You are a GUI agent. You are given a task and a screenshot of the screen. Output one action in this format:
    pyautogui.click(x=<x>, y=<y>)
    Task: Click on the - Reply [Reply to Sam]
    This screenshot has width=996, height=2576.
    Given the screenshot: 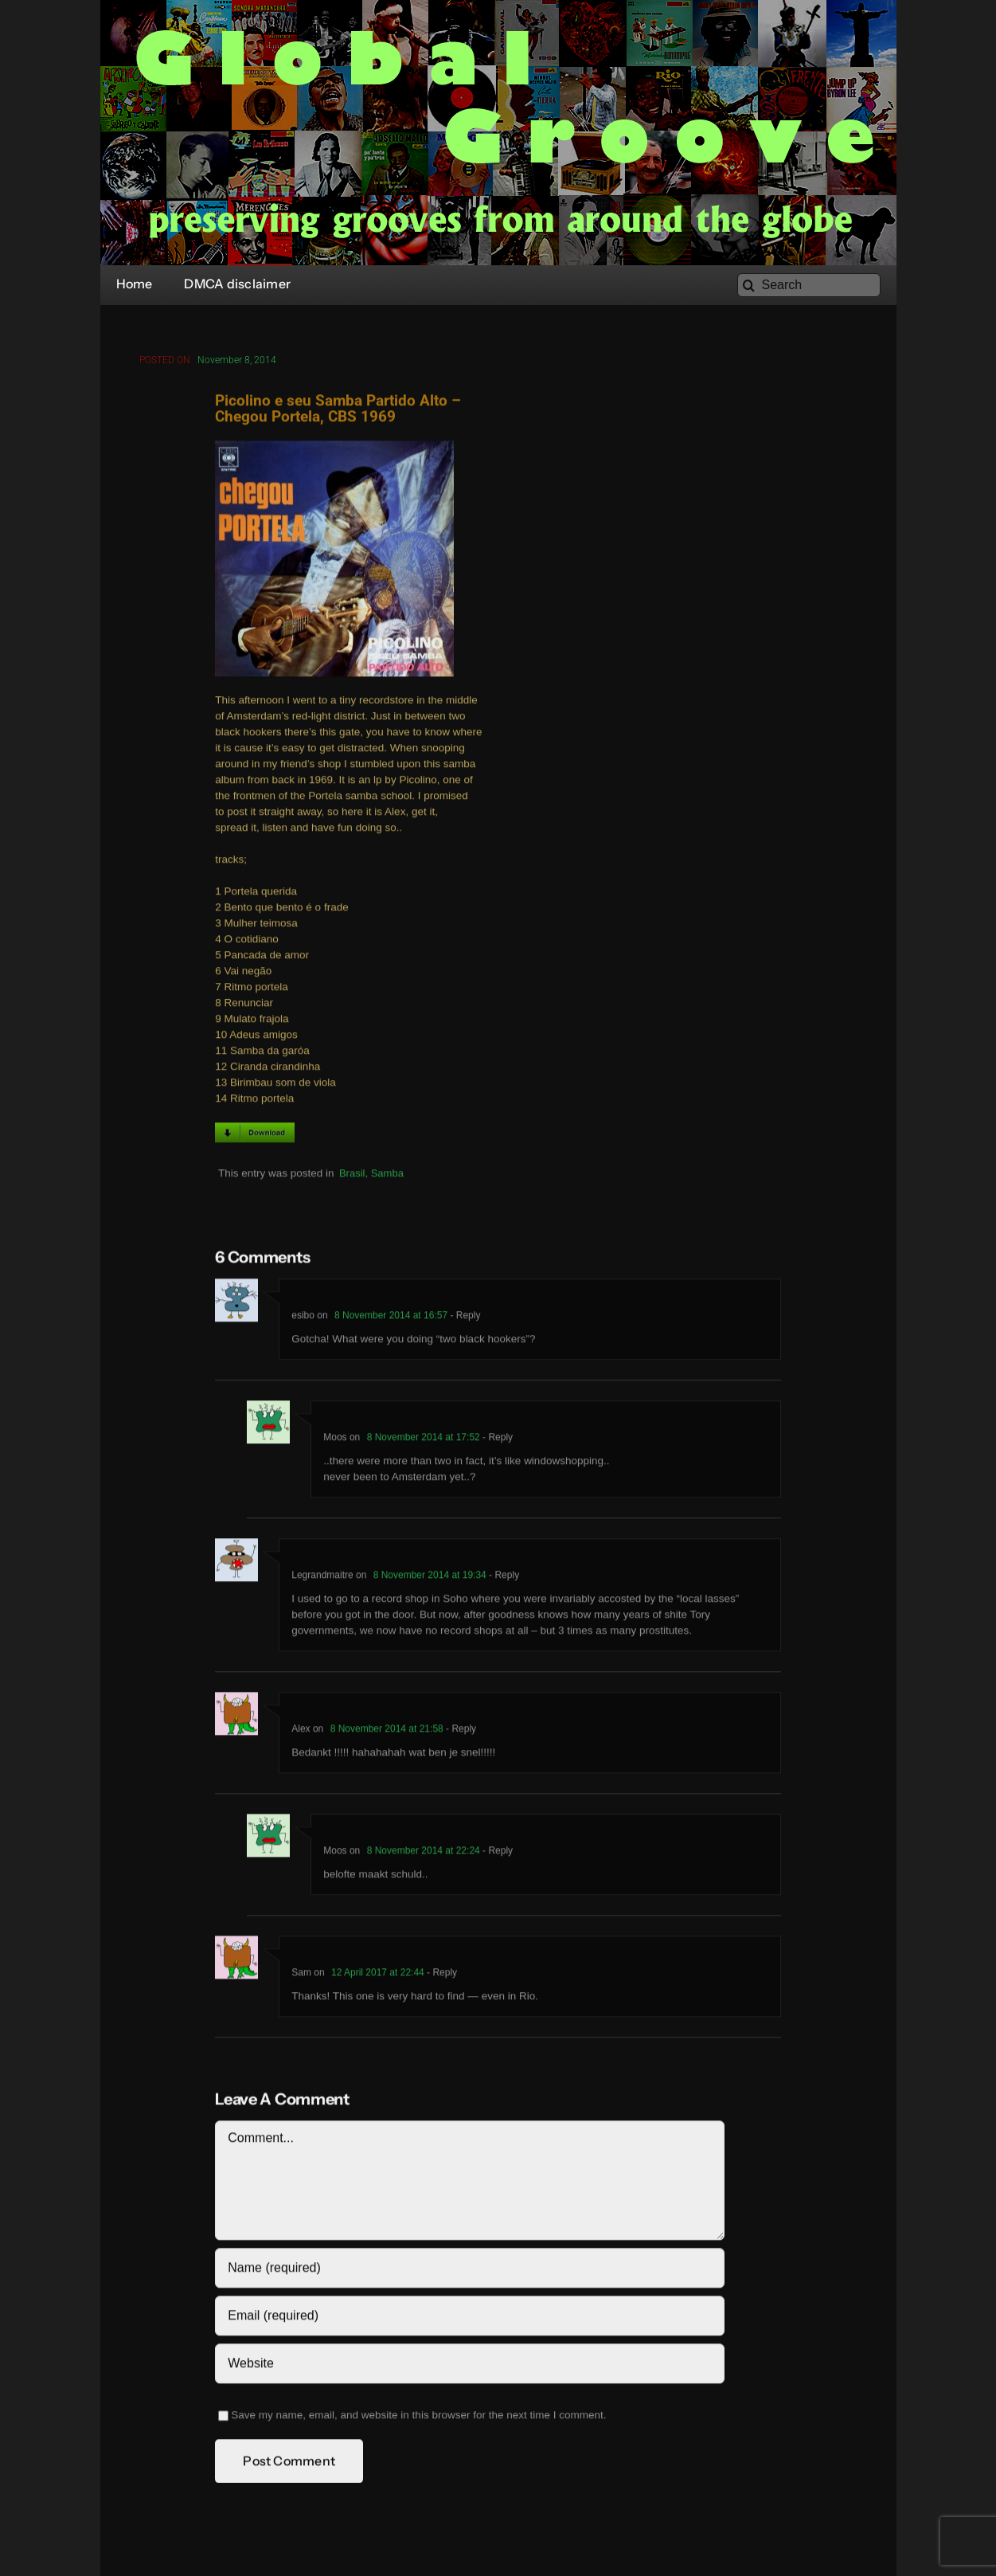 What is the action you would take?
    pyautogui.click(x=440, y=1975)
    